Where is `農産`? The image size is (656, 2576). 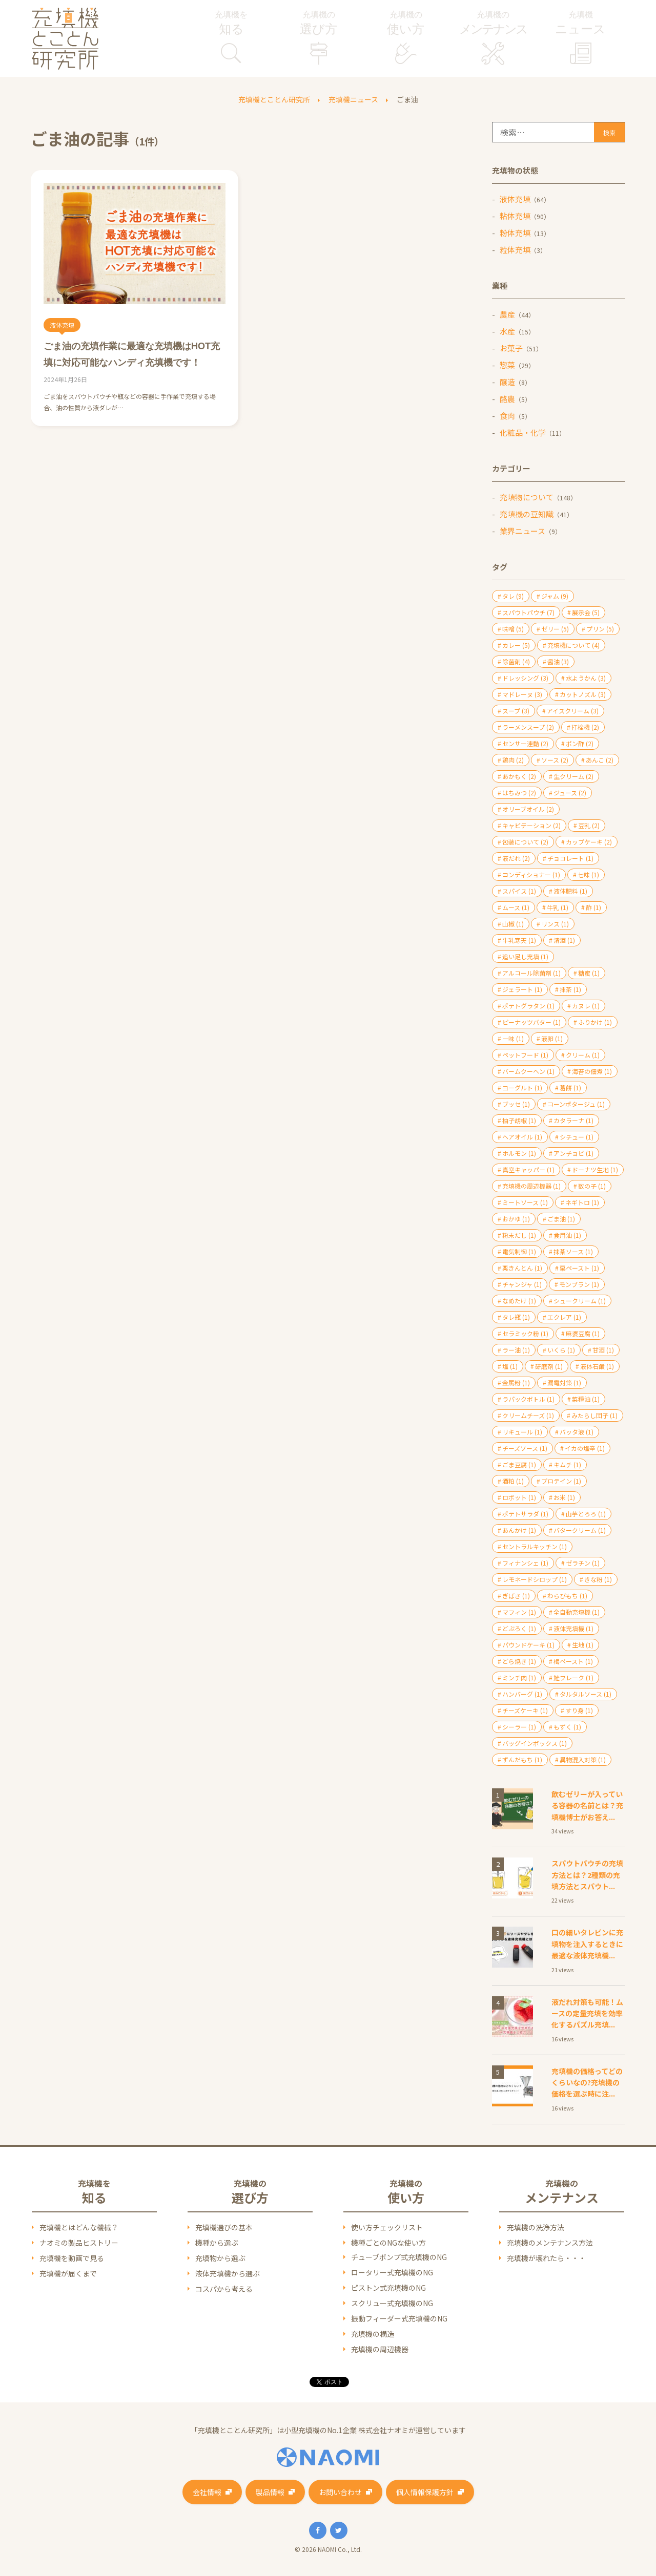 農産 is located at coordinates (507, 314).